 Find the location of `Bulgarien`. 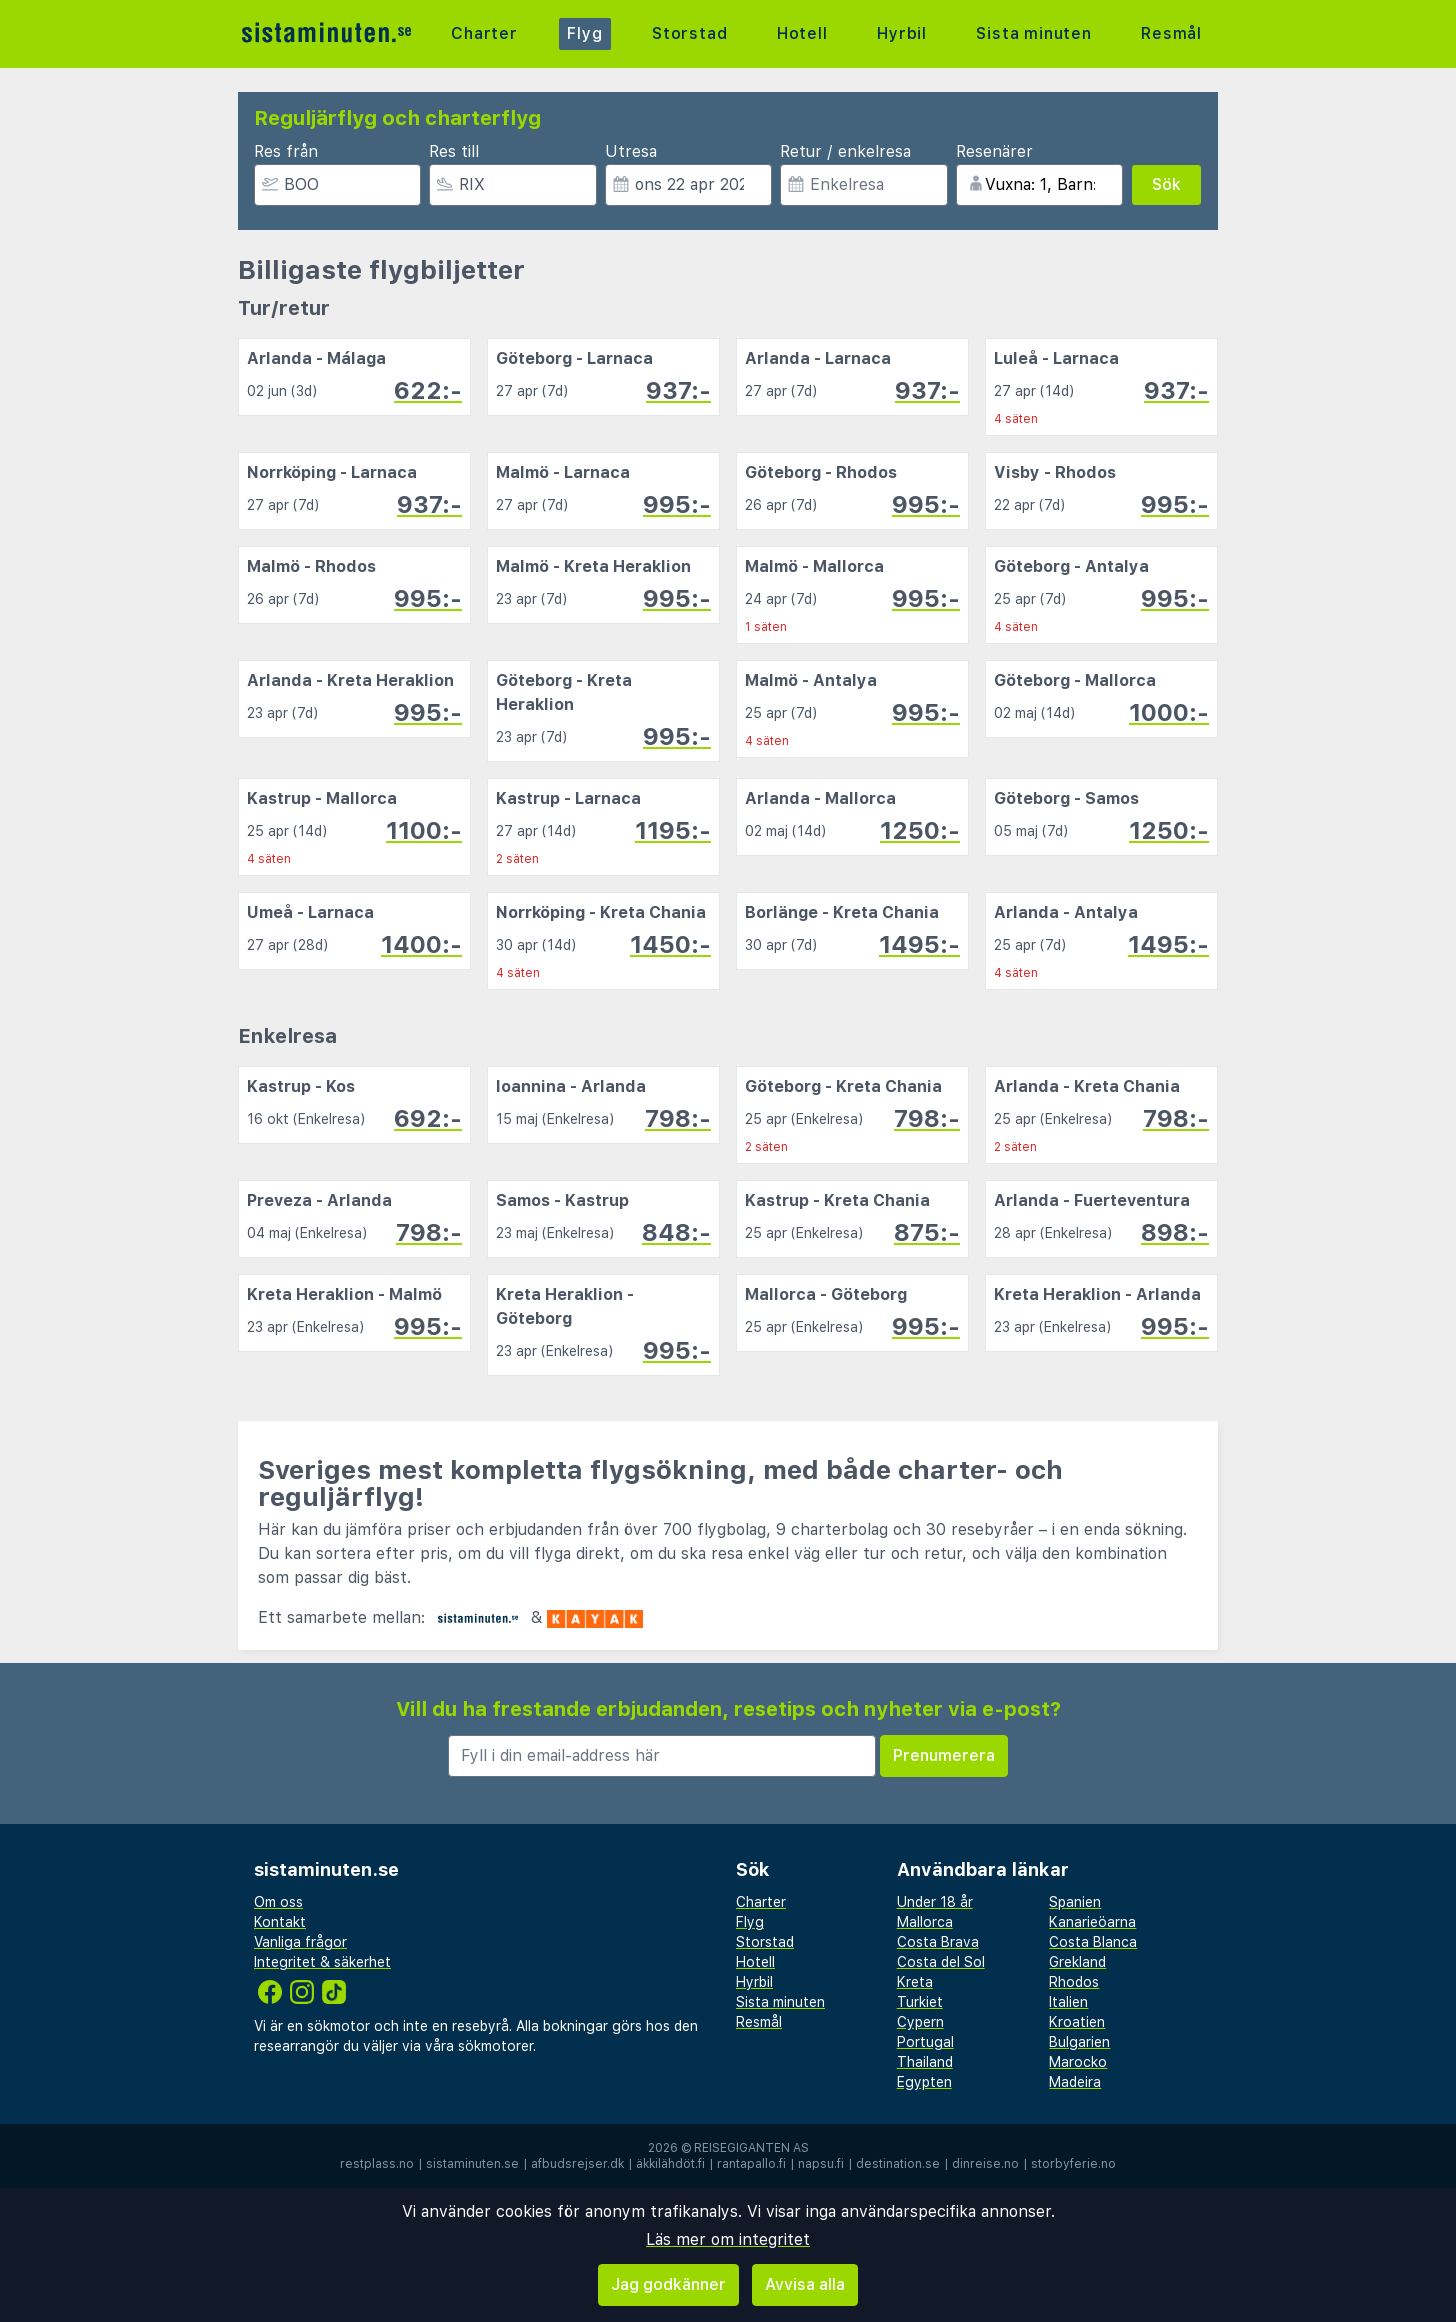

Bulgarien is located at coordinates (1079, 2042).